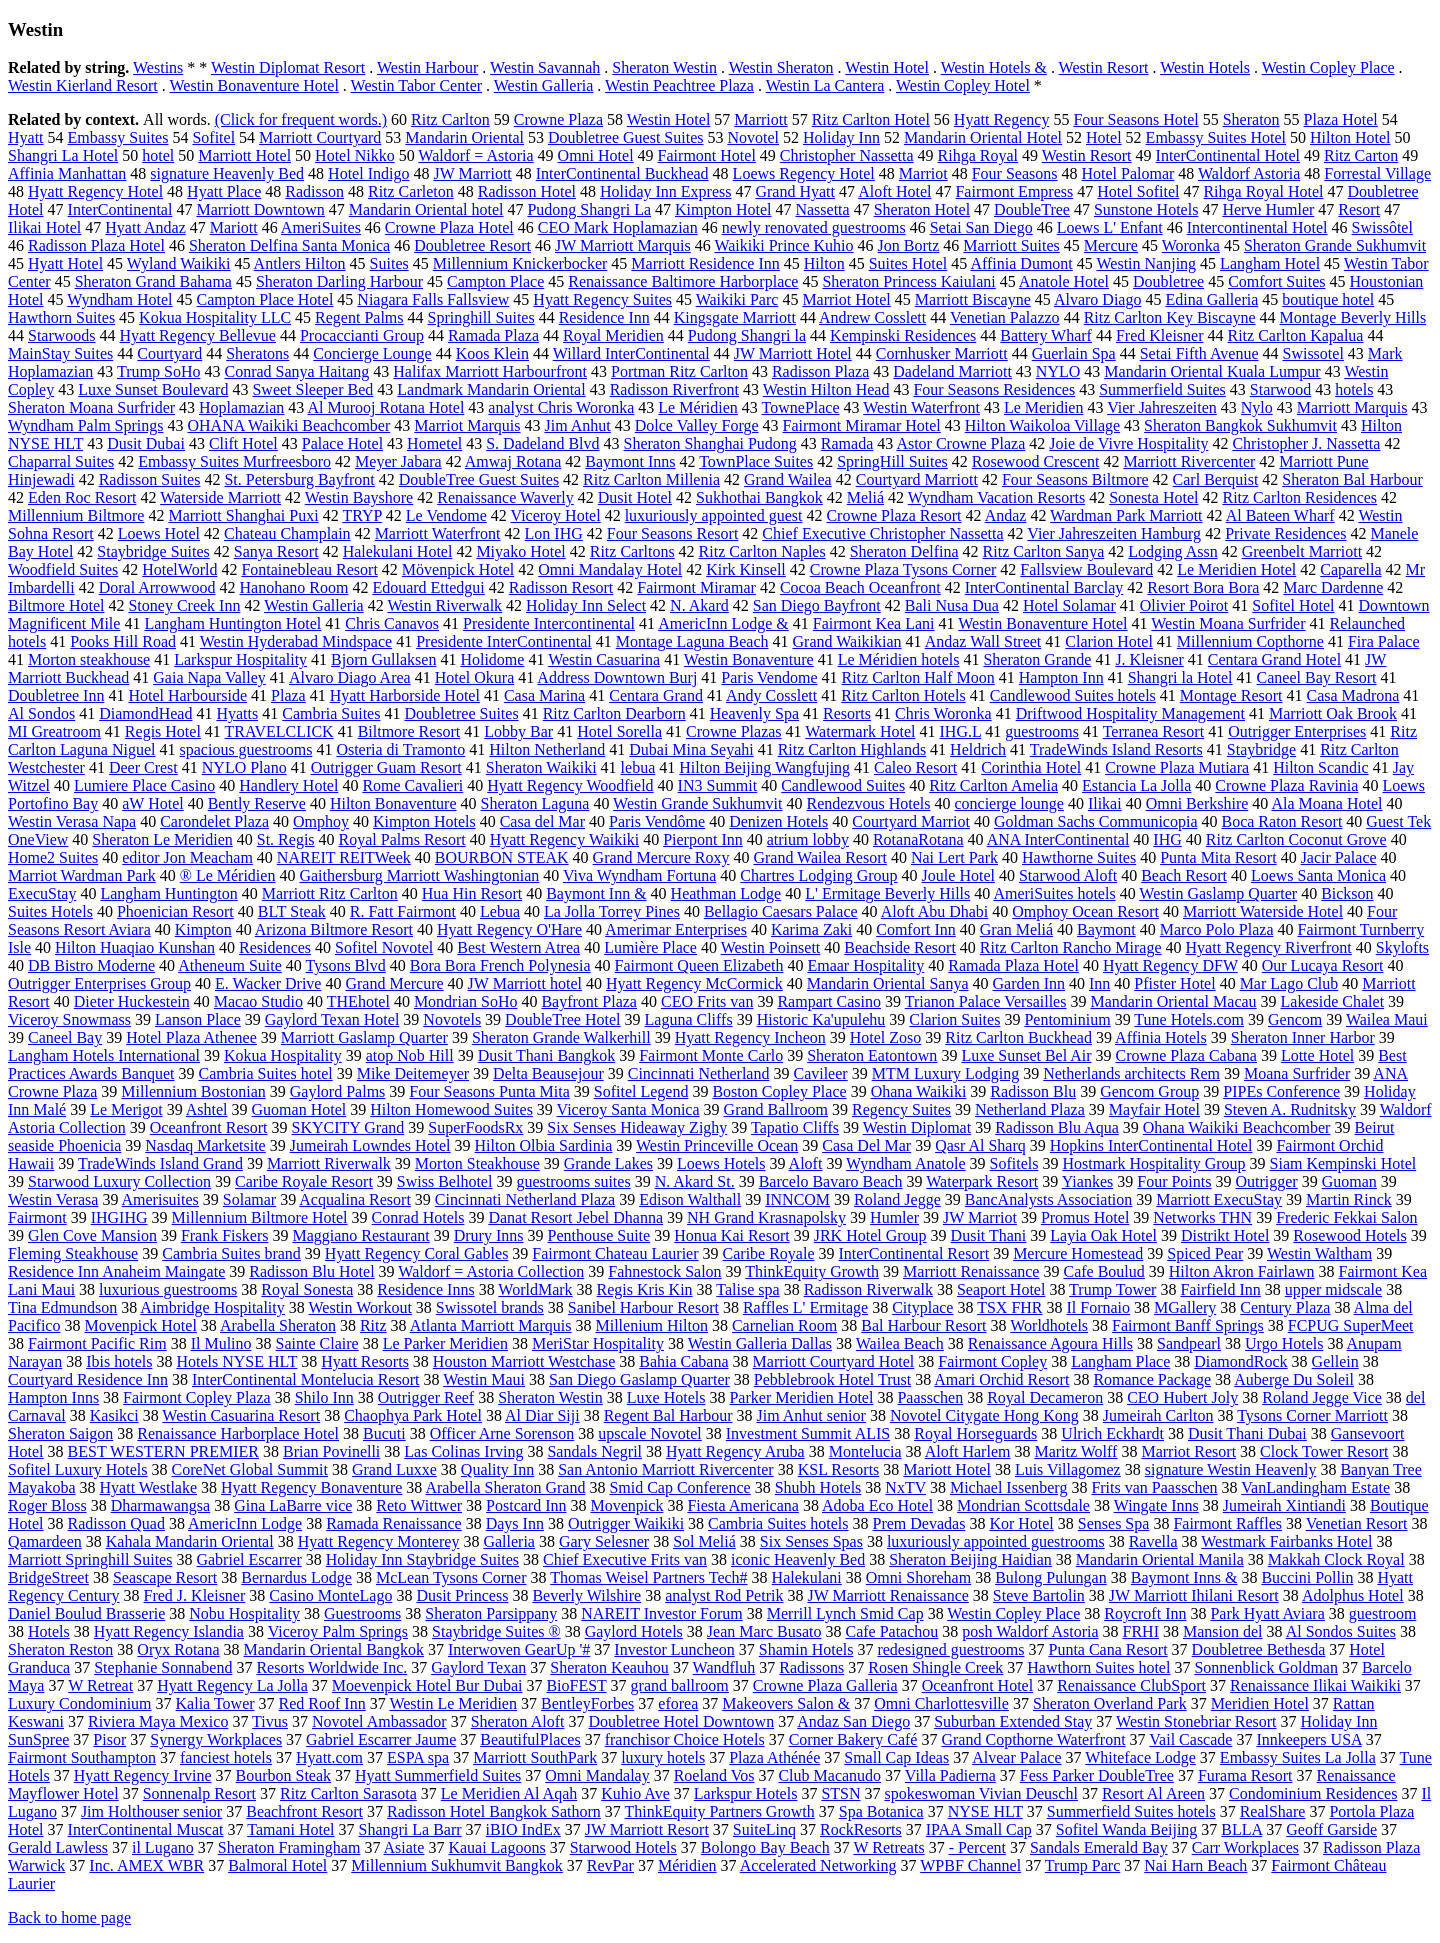  What do you see at coordinates (1218, 893) in the screenshot?
I see `Westin Gaslamp Quarter` at bounding box center [1218, 893].